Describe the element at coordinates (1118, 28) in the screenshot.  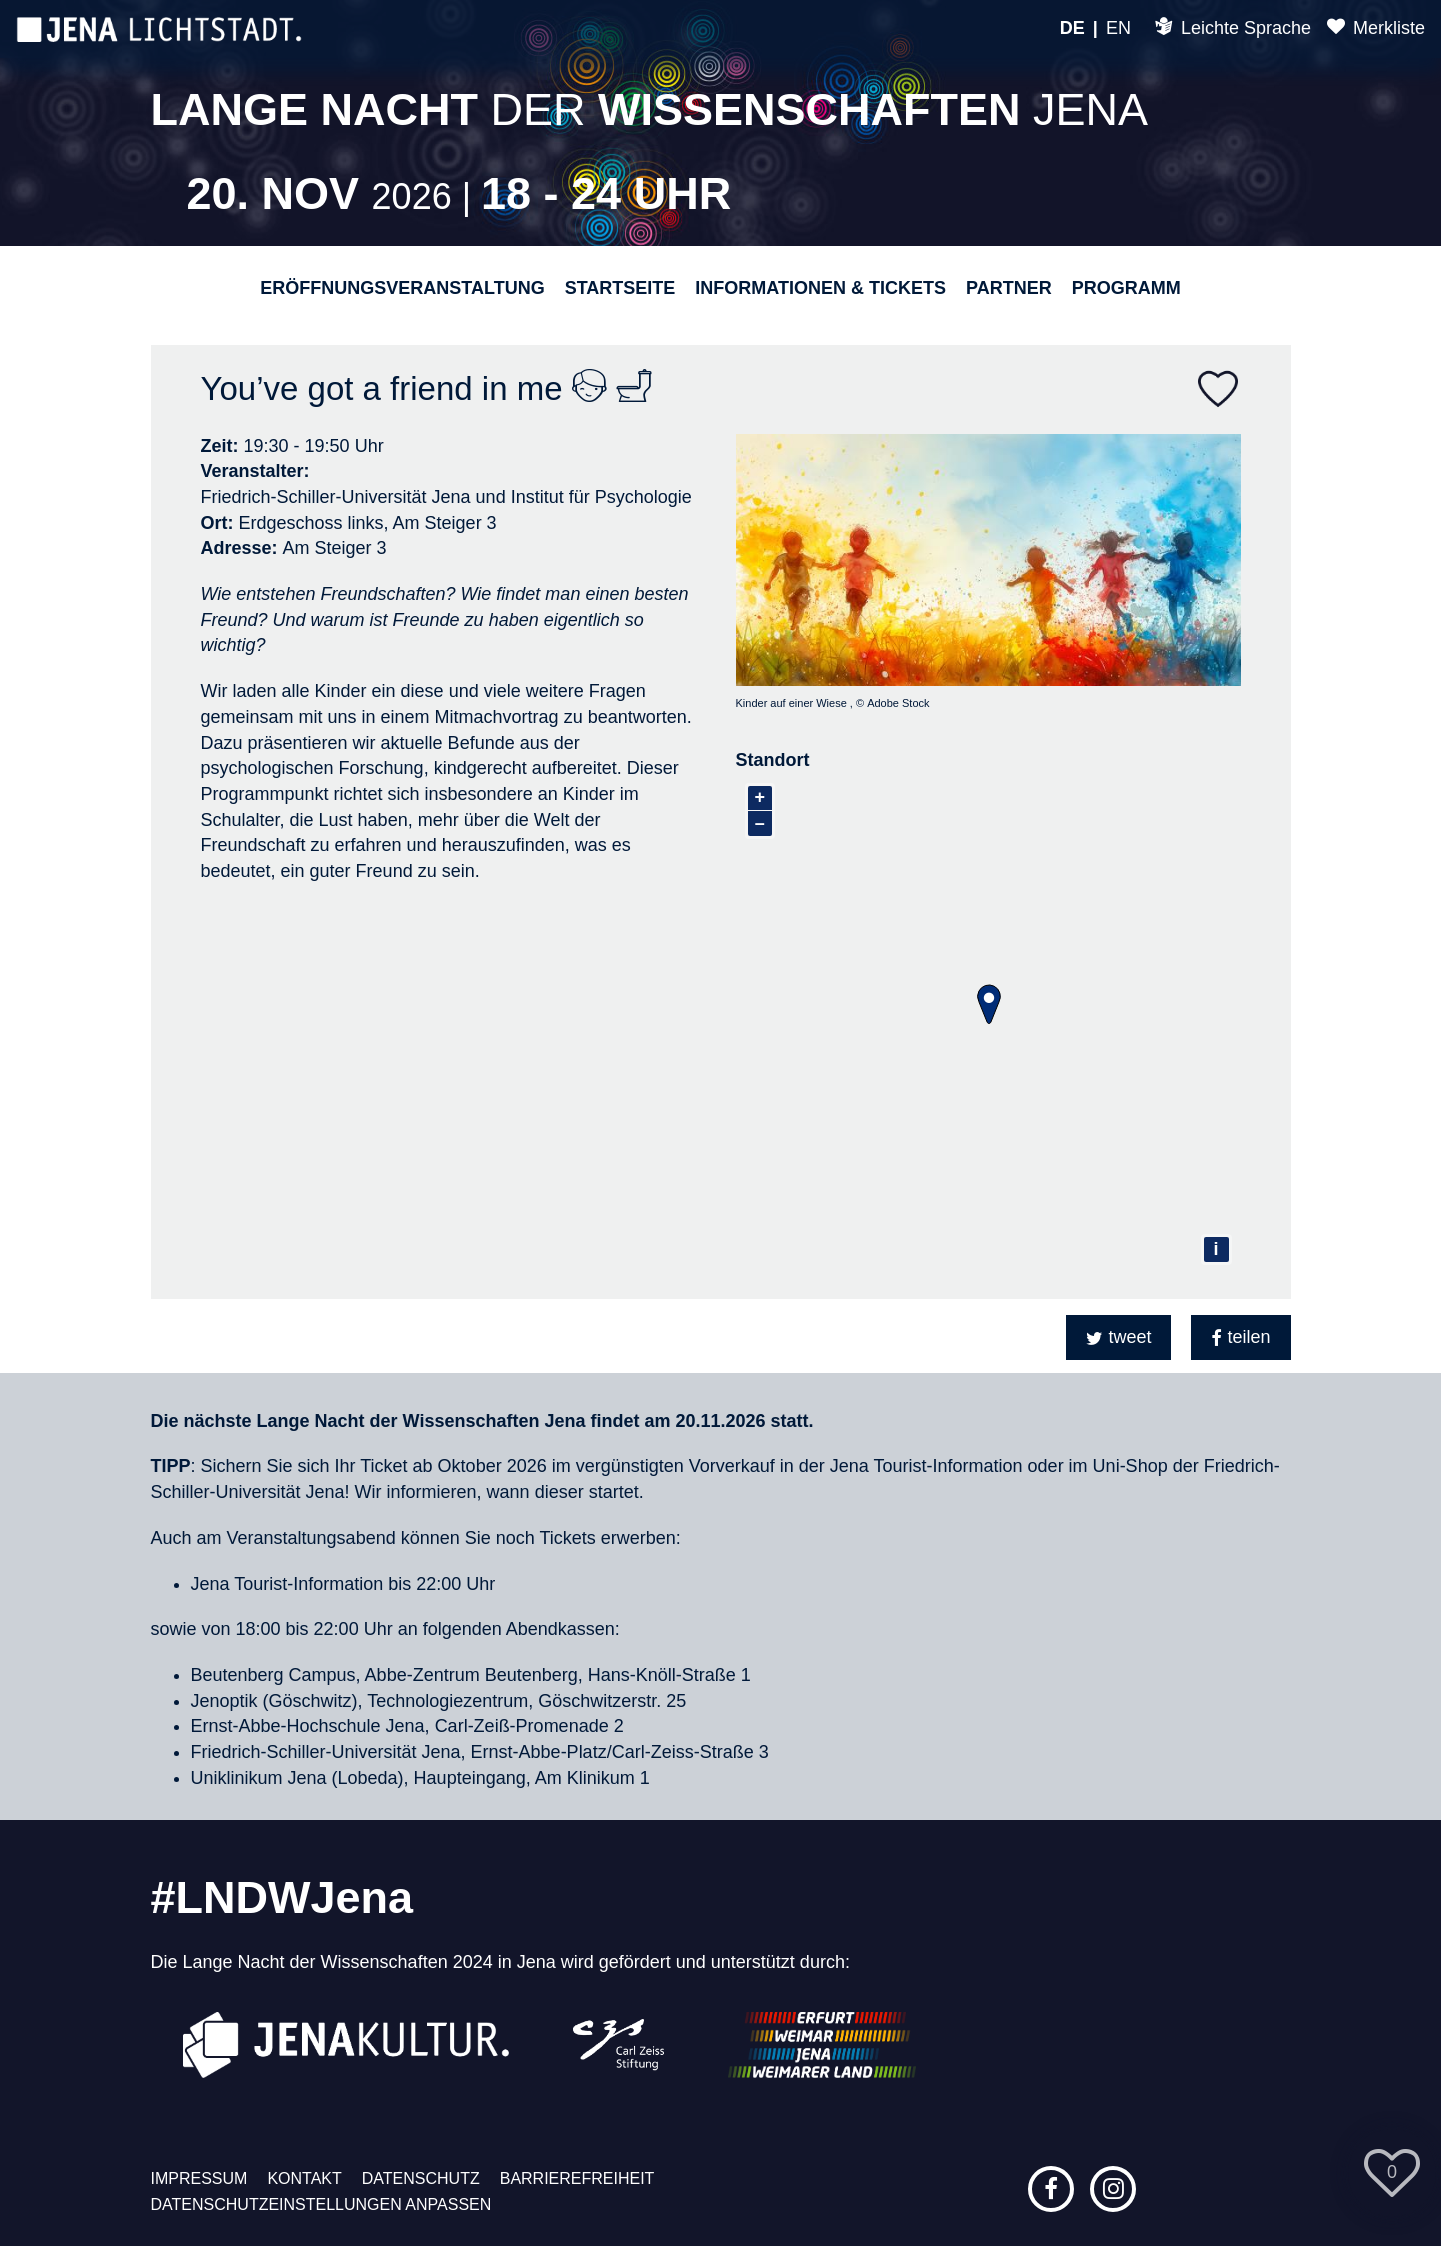
I see `EN` at that location.